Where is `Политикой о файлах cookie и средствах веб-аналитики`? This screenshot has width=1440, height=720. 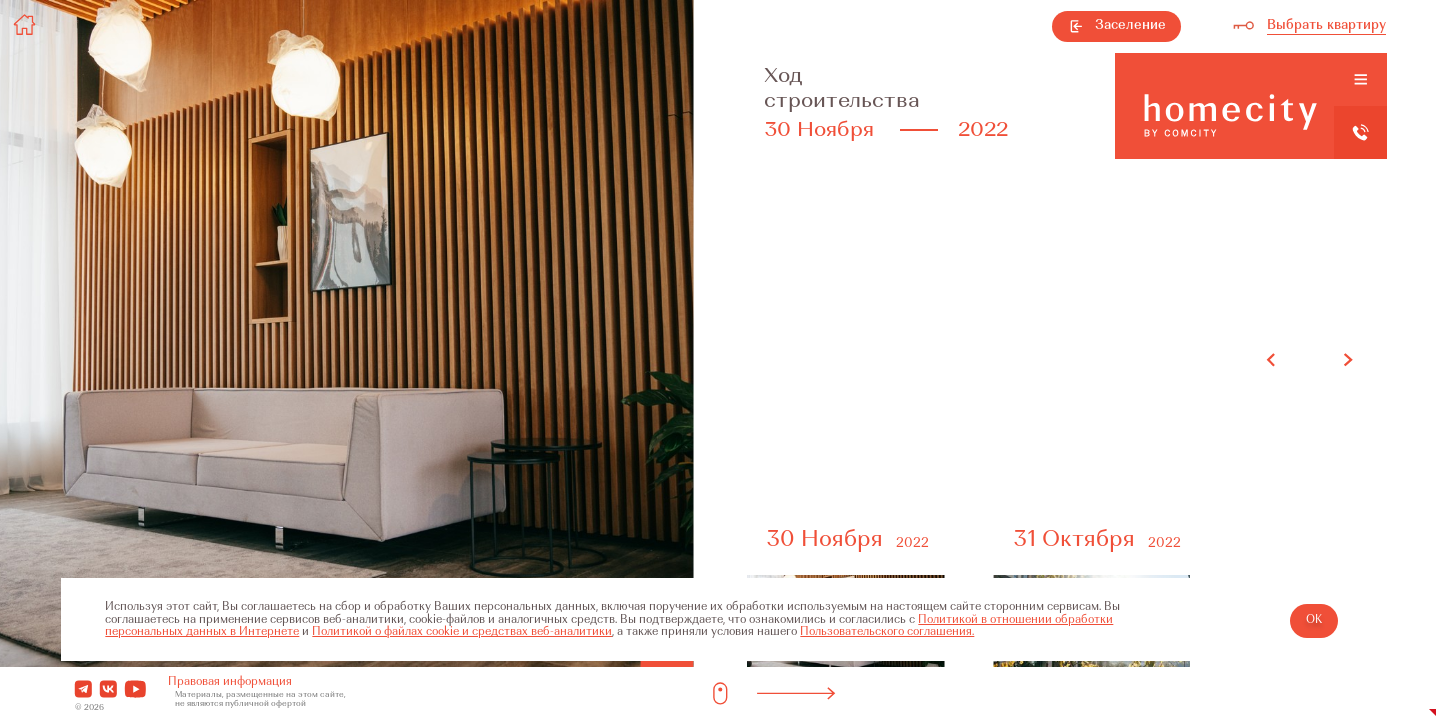
Политикой о файлах cookie и средствах веб-аналитики is located at coordinates (462, 632).